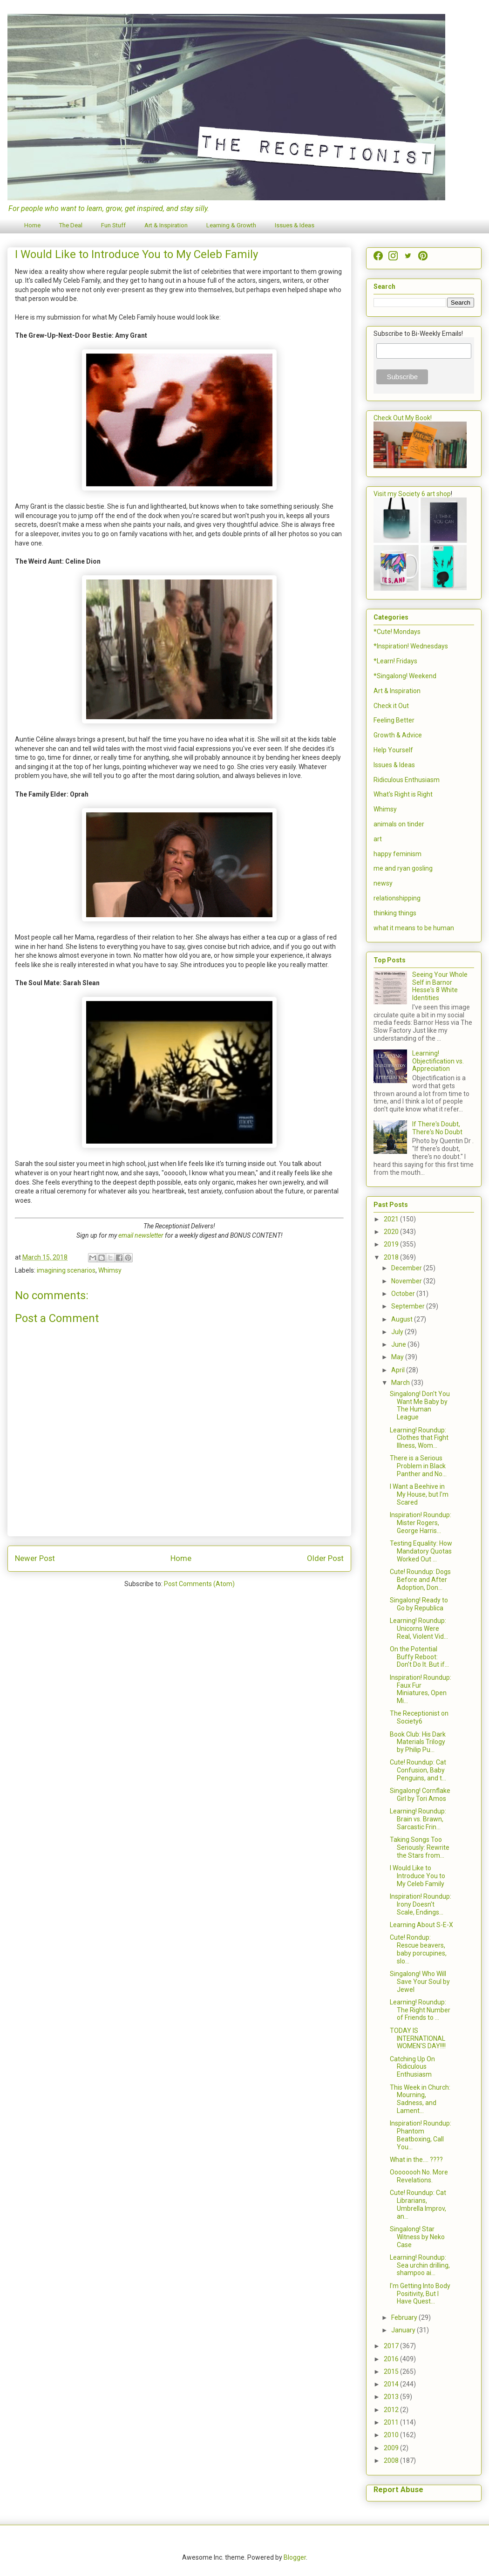 This screenshot has width=489, height=2576. What do you see at coordinates (399, 824) in the screenshot?
I see `animals on tinder` at bounding box center [399, 824].